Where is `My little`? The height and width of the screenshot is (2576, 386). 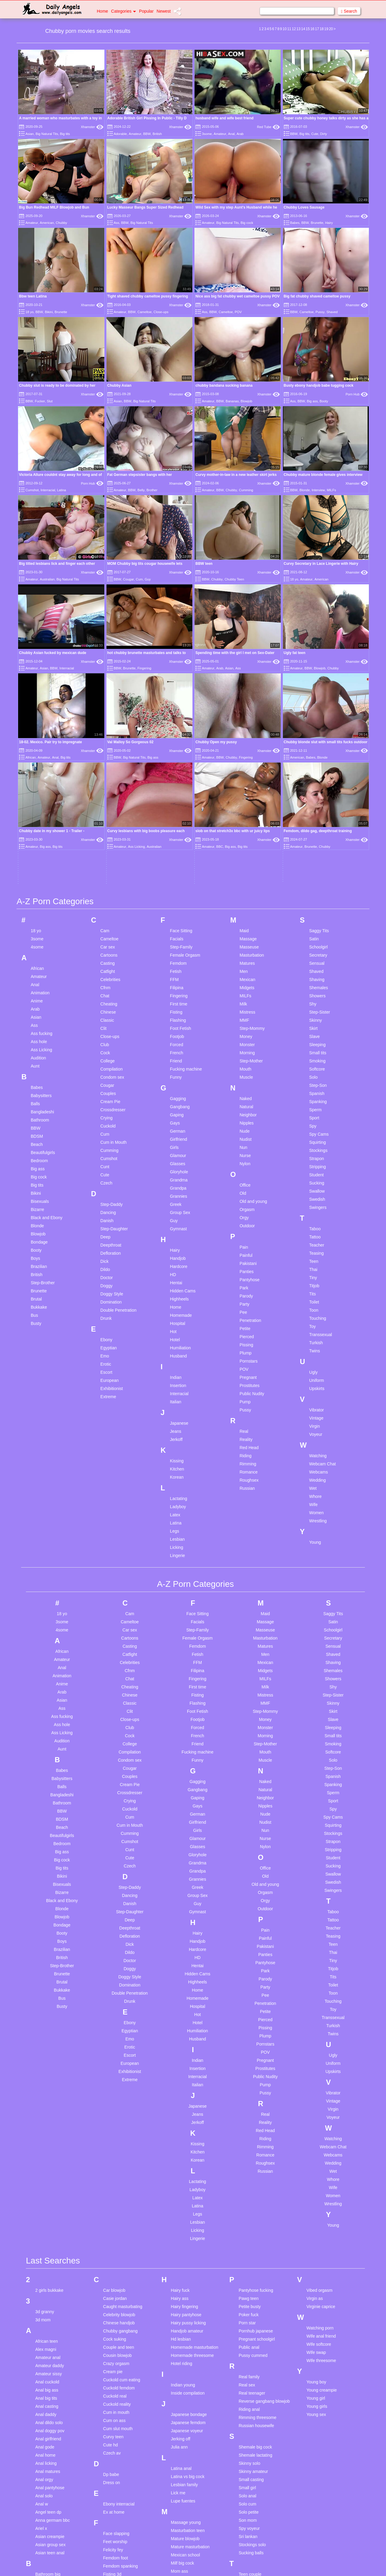 My little is located at coordinates (178, 2446).